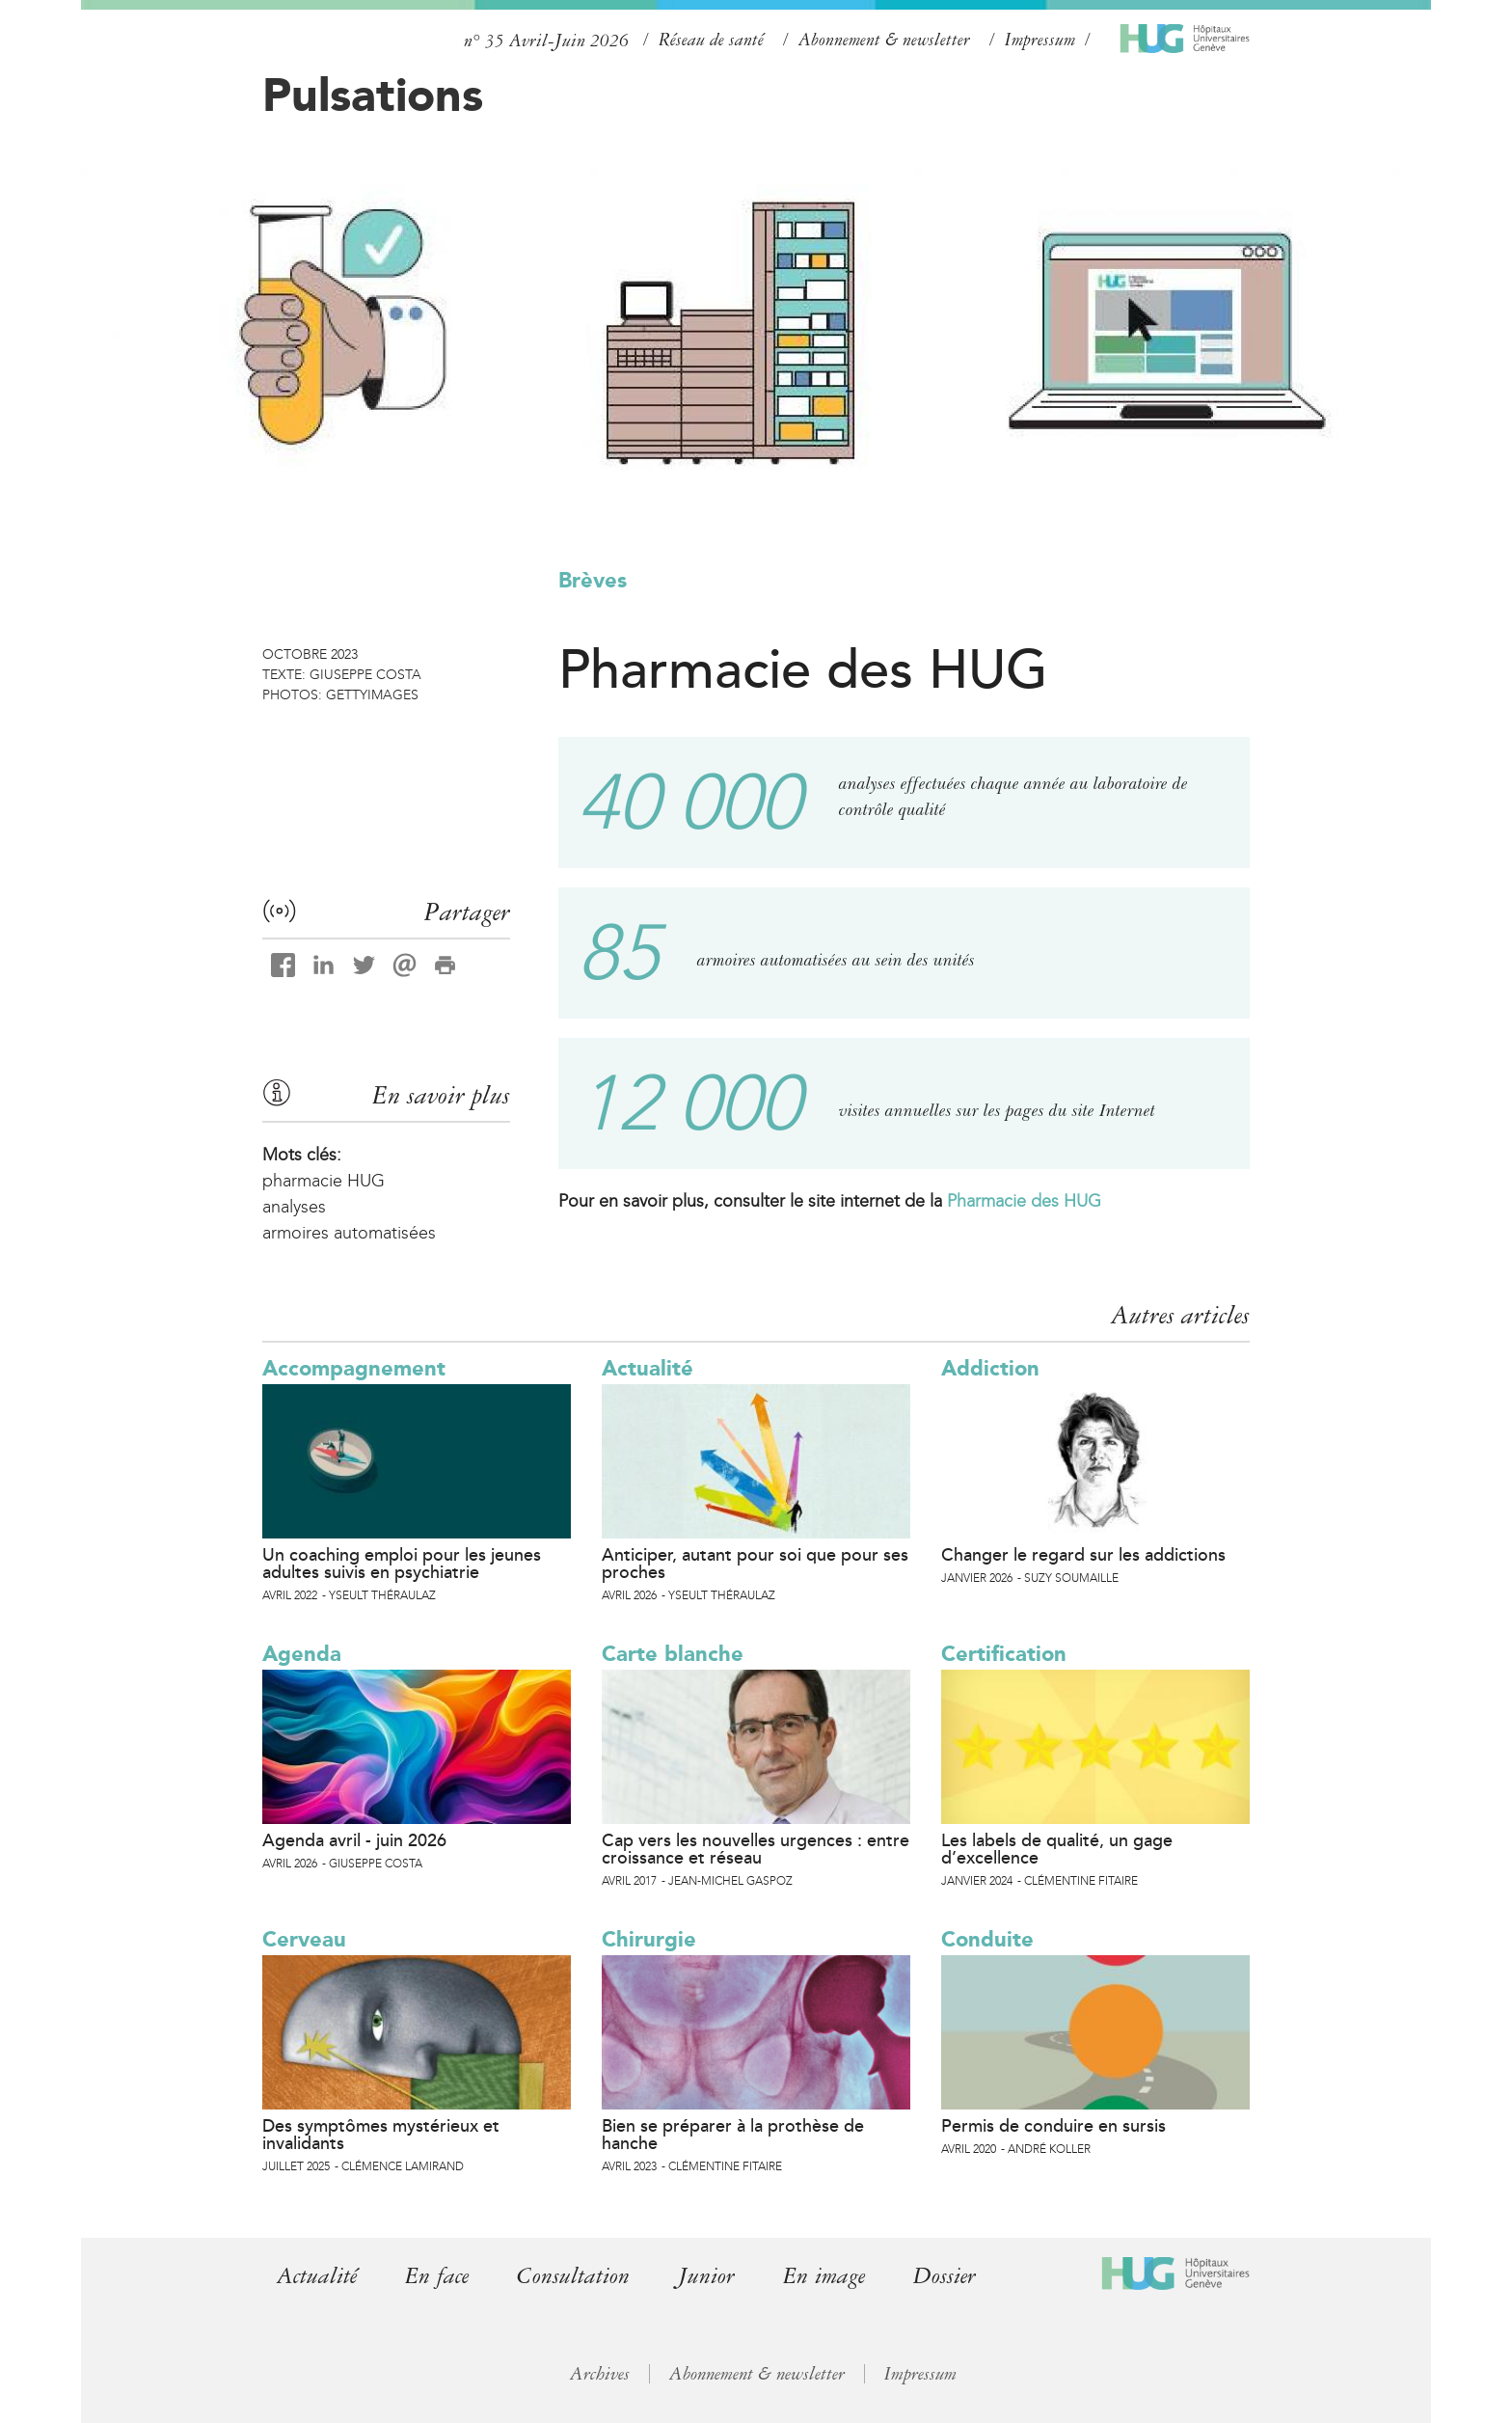 The width and height of the screenshot is (1512, 2423). Describe the element at coordinates (990, 1368) in the screenshot. I see `Addiction` at that location.